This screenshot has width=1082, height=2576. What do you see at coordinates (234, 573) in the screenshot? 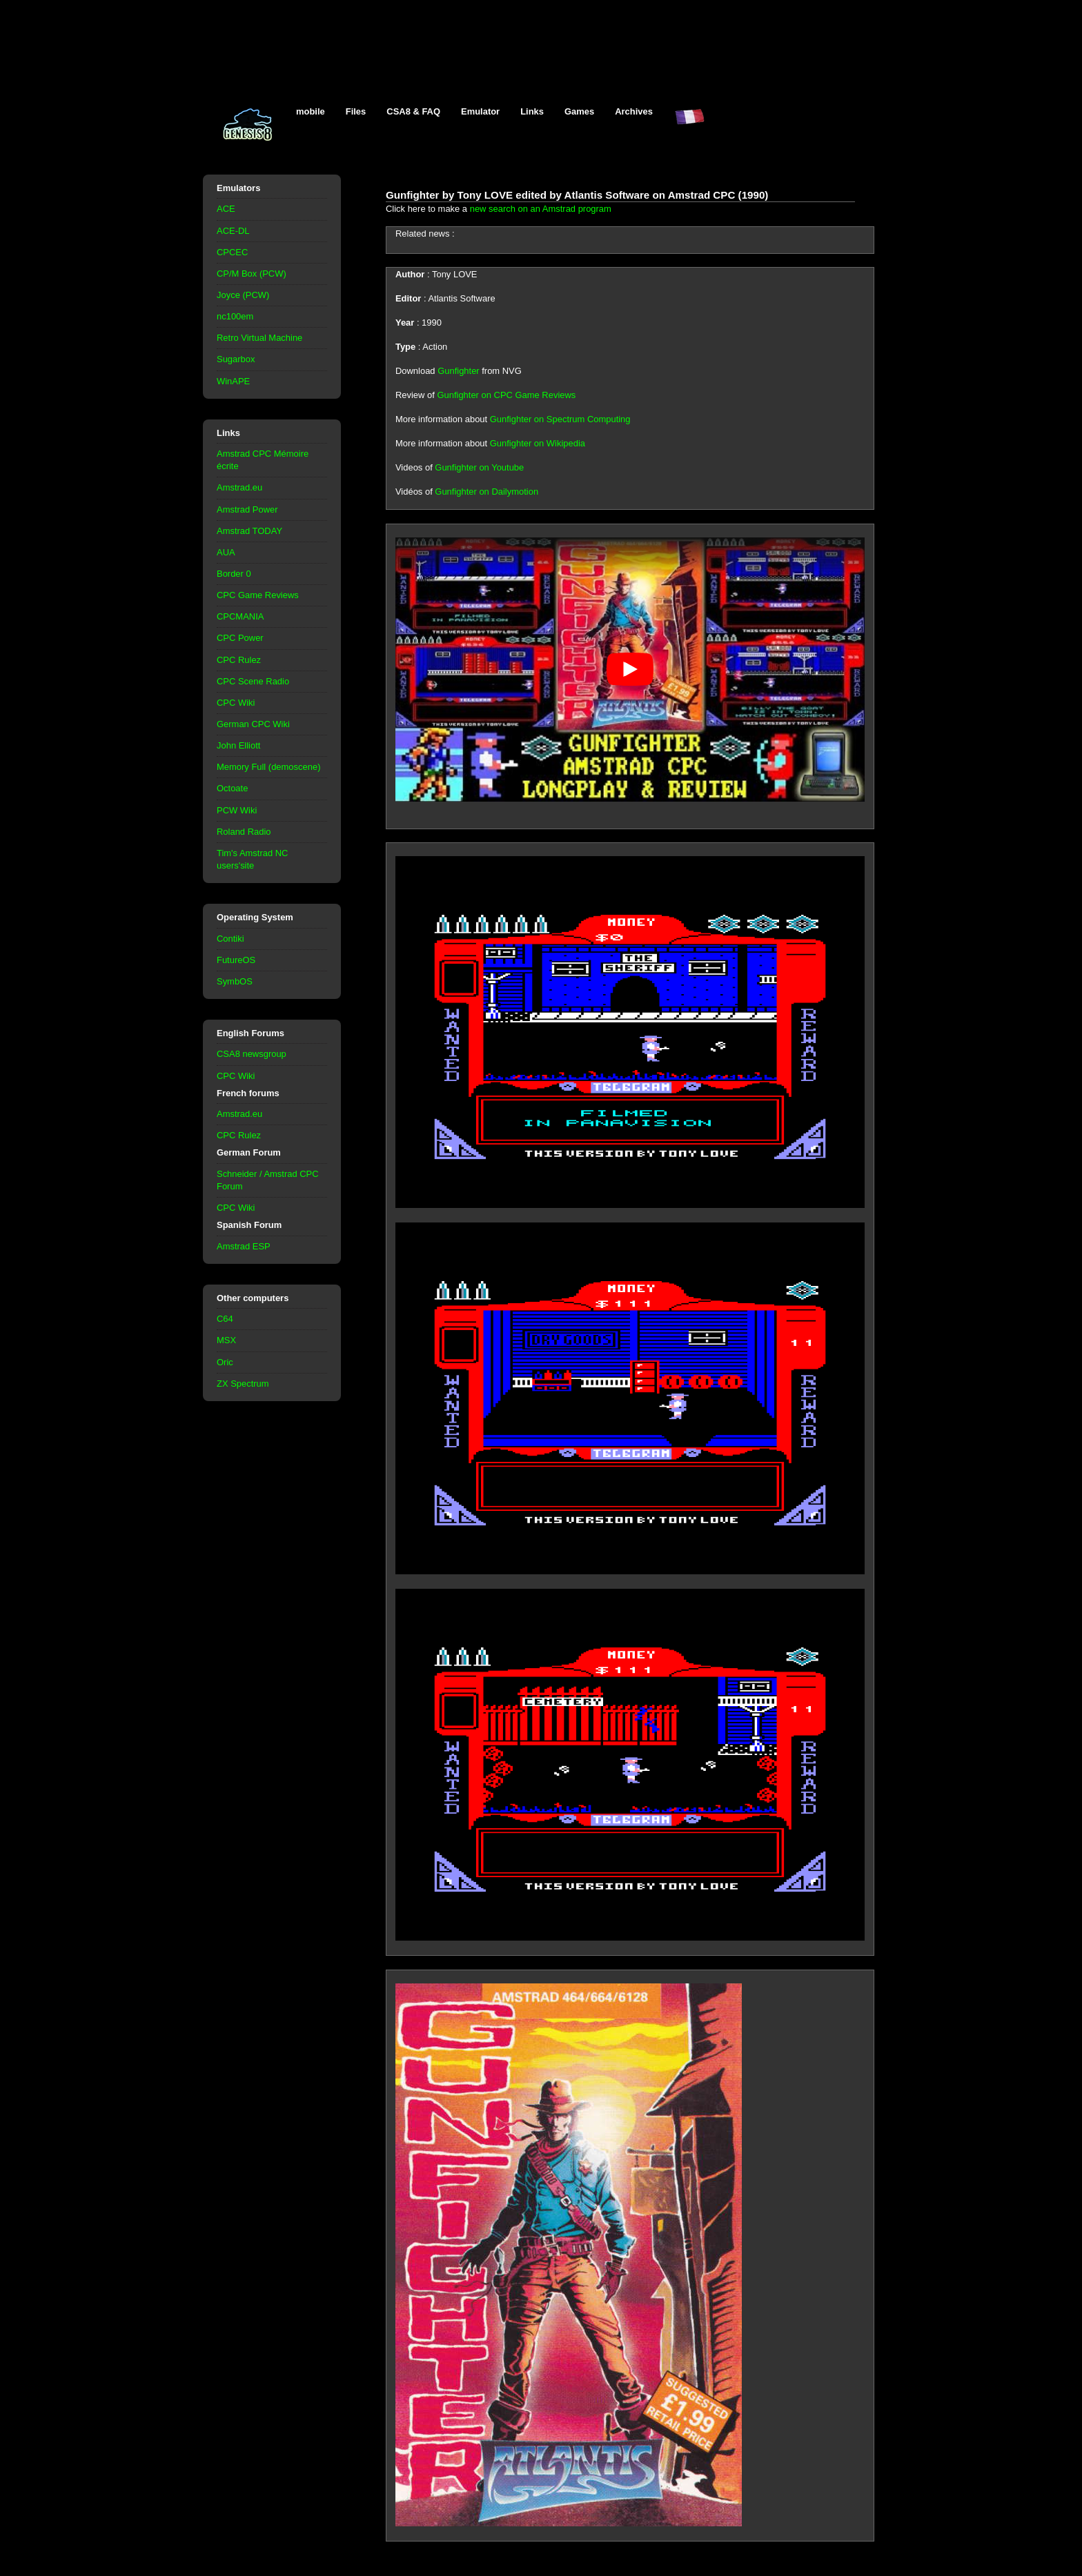
I see `Border 0` at bounding box center [234, 573].